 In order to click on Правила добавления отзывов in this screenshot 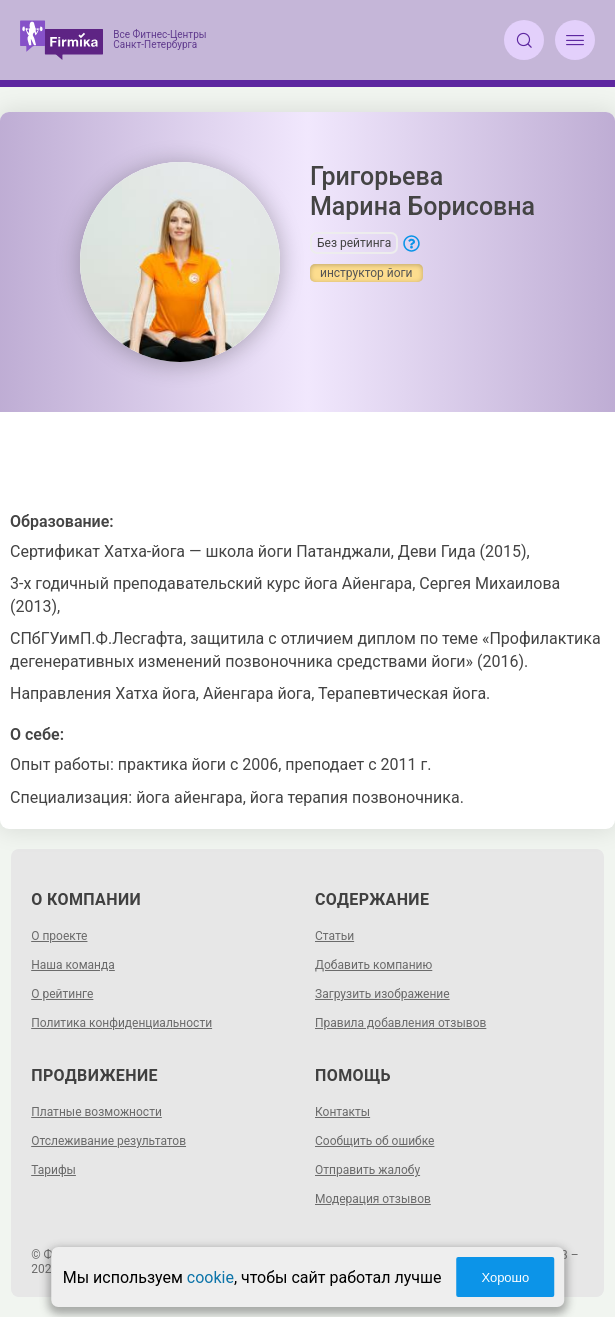, I will do `click(400, 1023)`.